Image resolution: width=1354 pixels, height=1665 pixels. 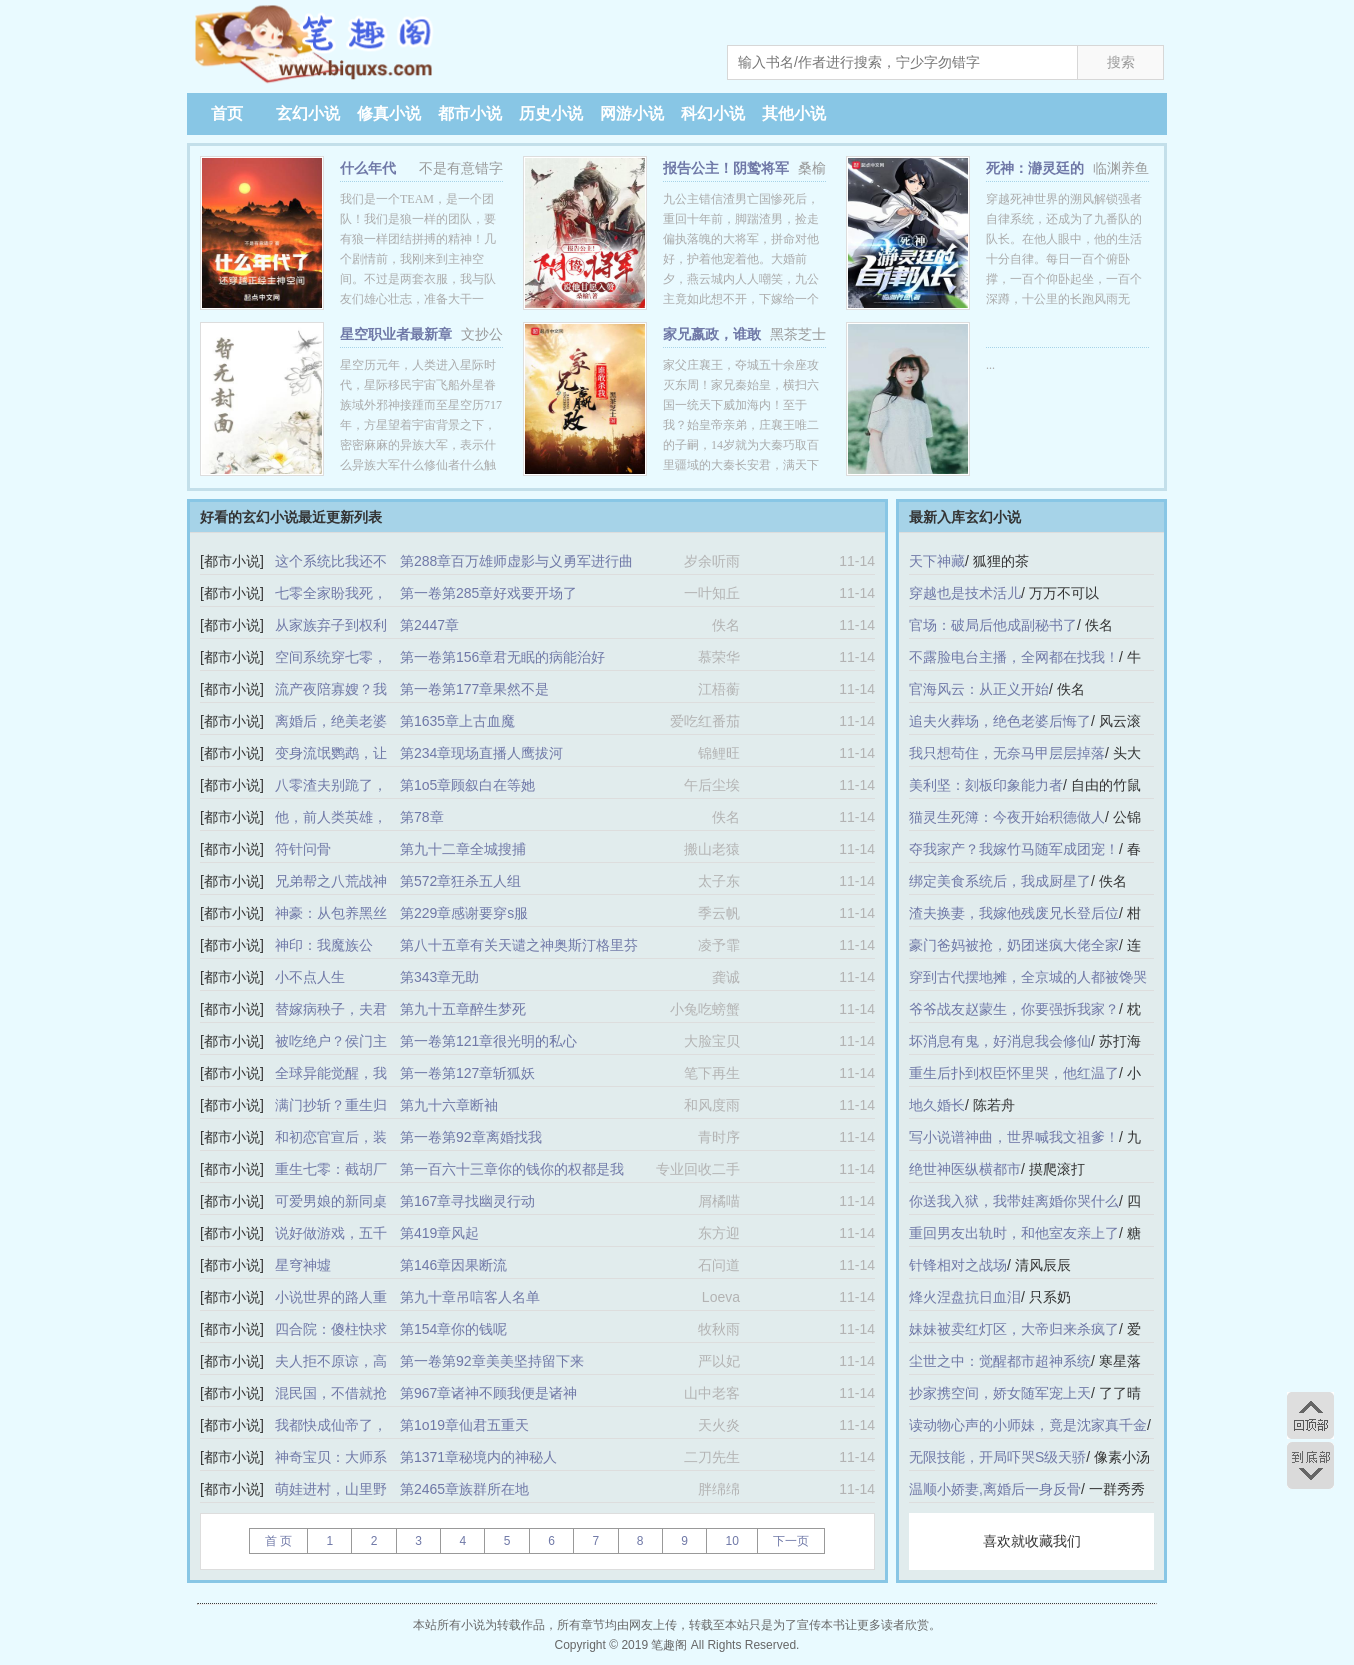 I want to click on 渣夫换妻，我嫁他残废兄长登后位, so click(x=1014, y=913).